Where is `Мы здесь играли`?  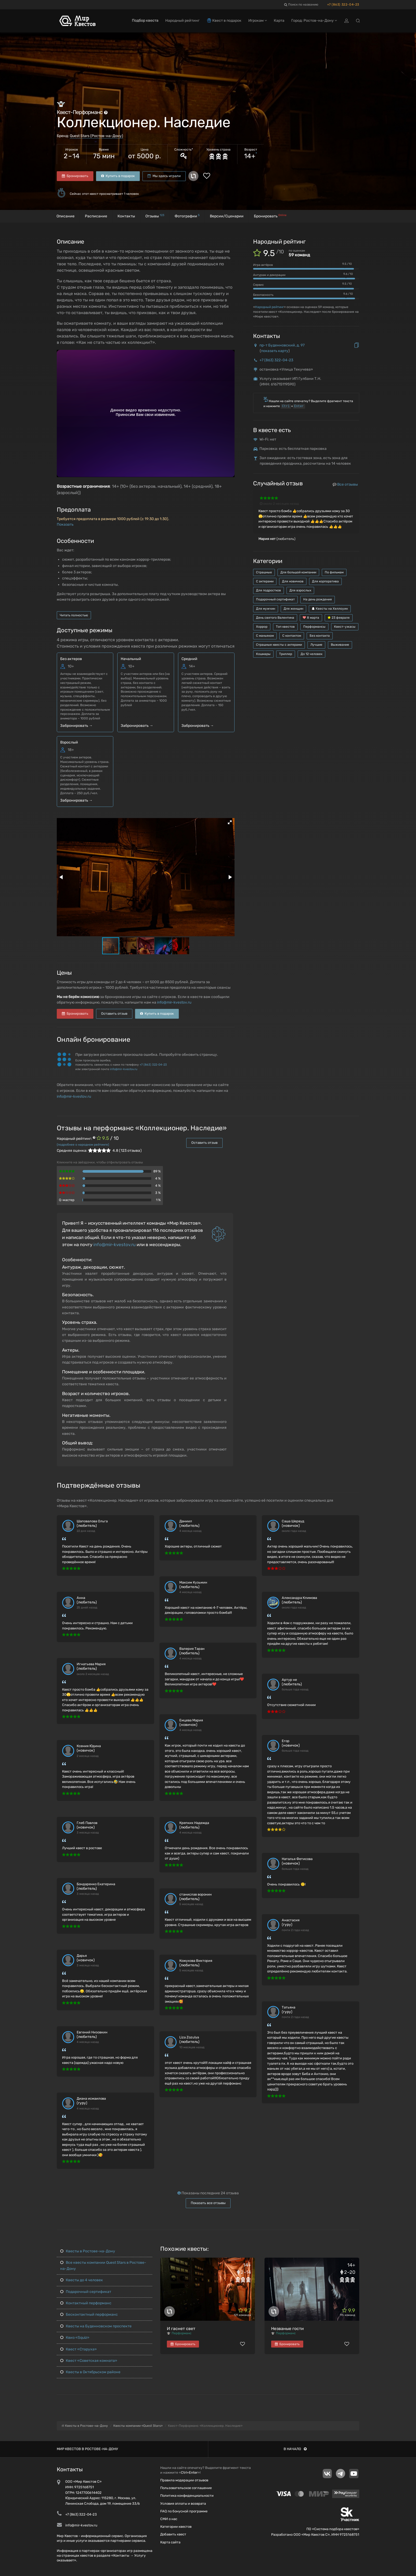 Мы здесь играли is located at coordinates (164, 176).